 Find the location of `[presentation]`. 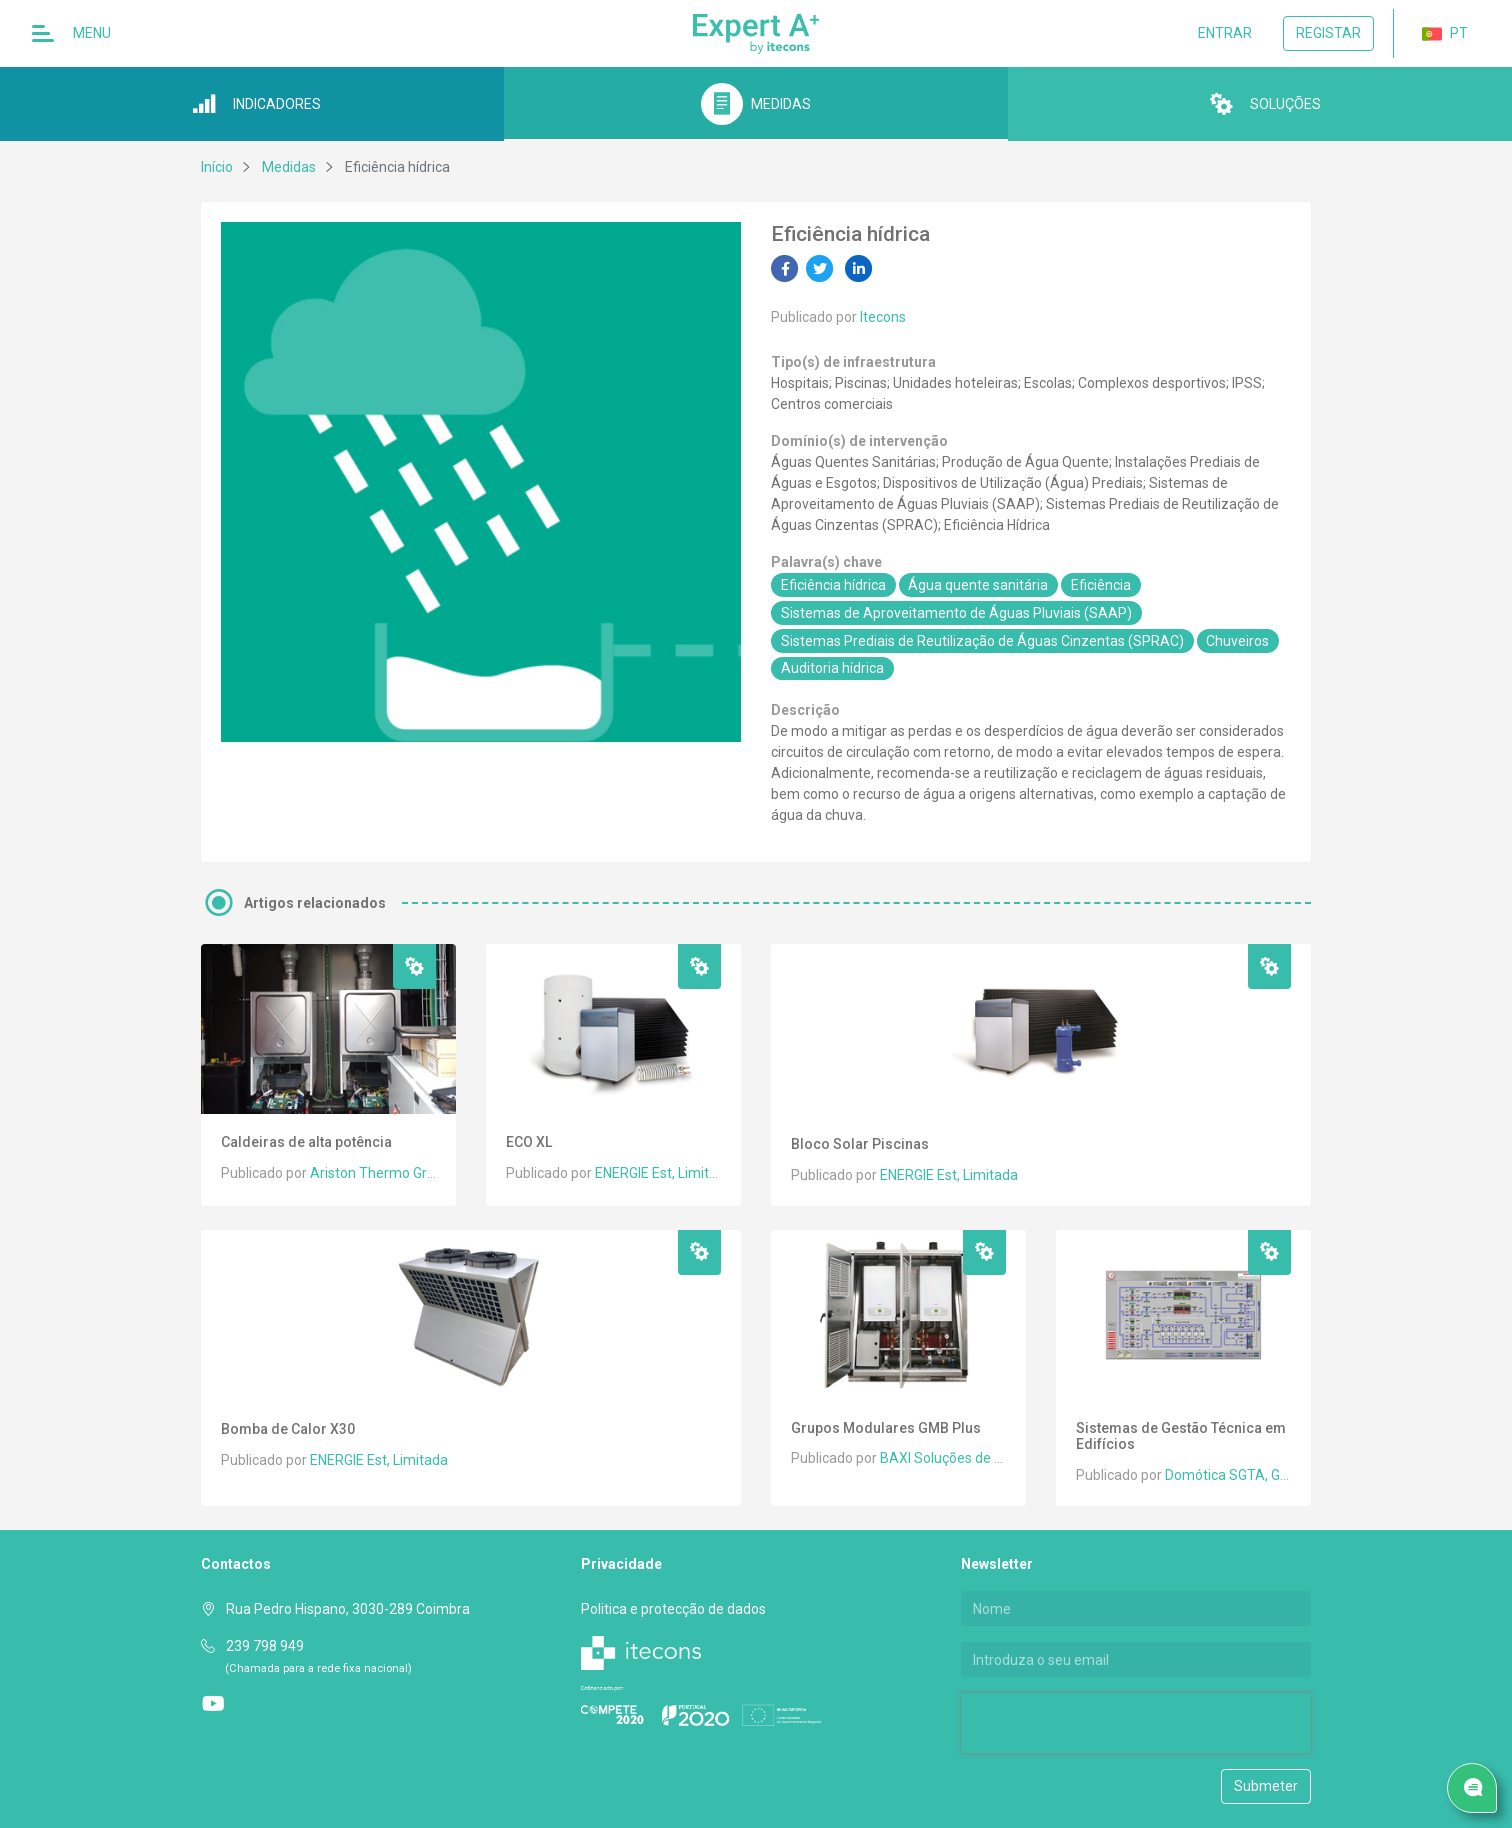

[presentation] is located at coordinates (1089, 1723).